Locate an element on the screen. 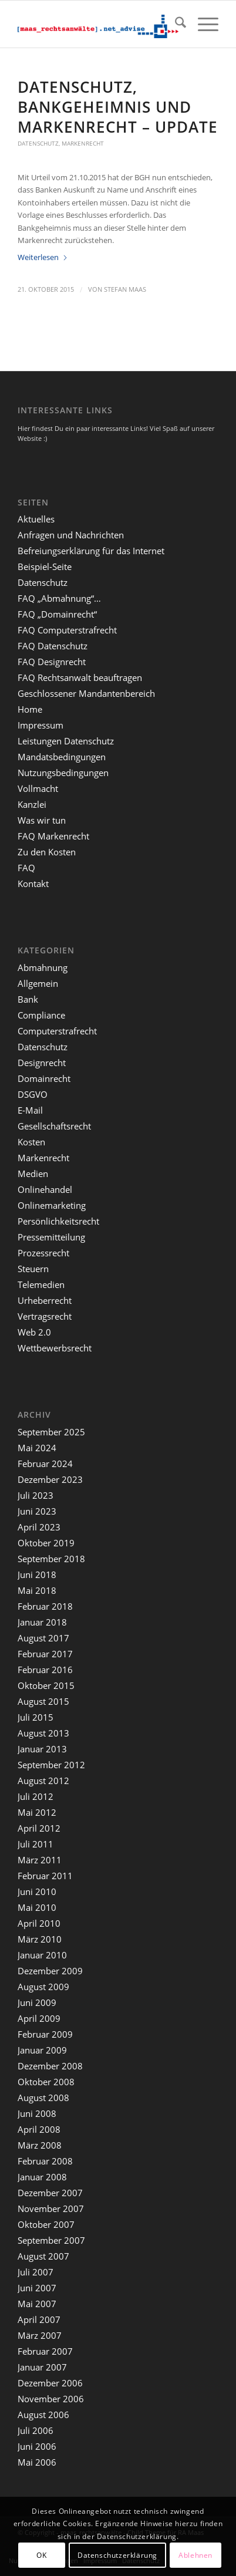  Mai 2018 is located at coordinates (37, 1590).